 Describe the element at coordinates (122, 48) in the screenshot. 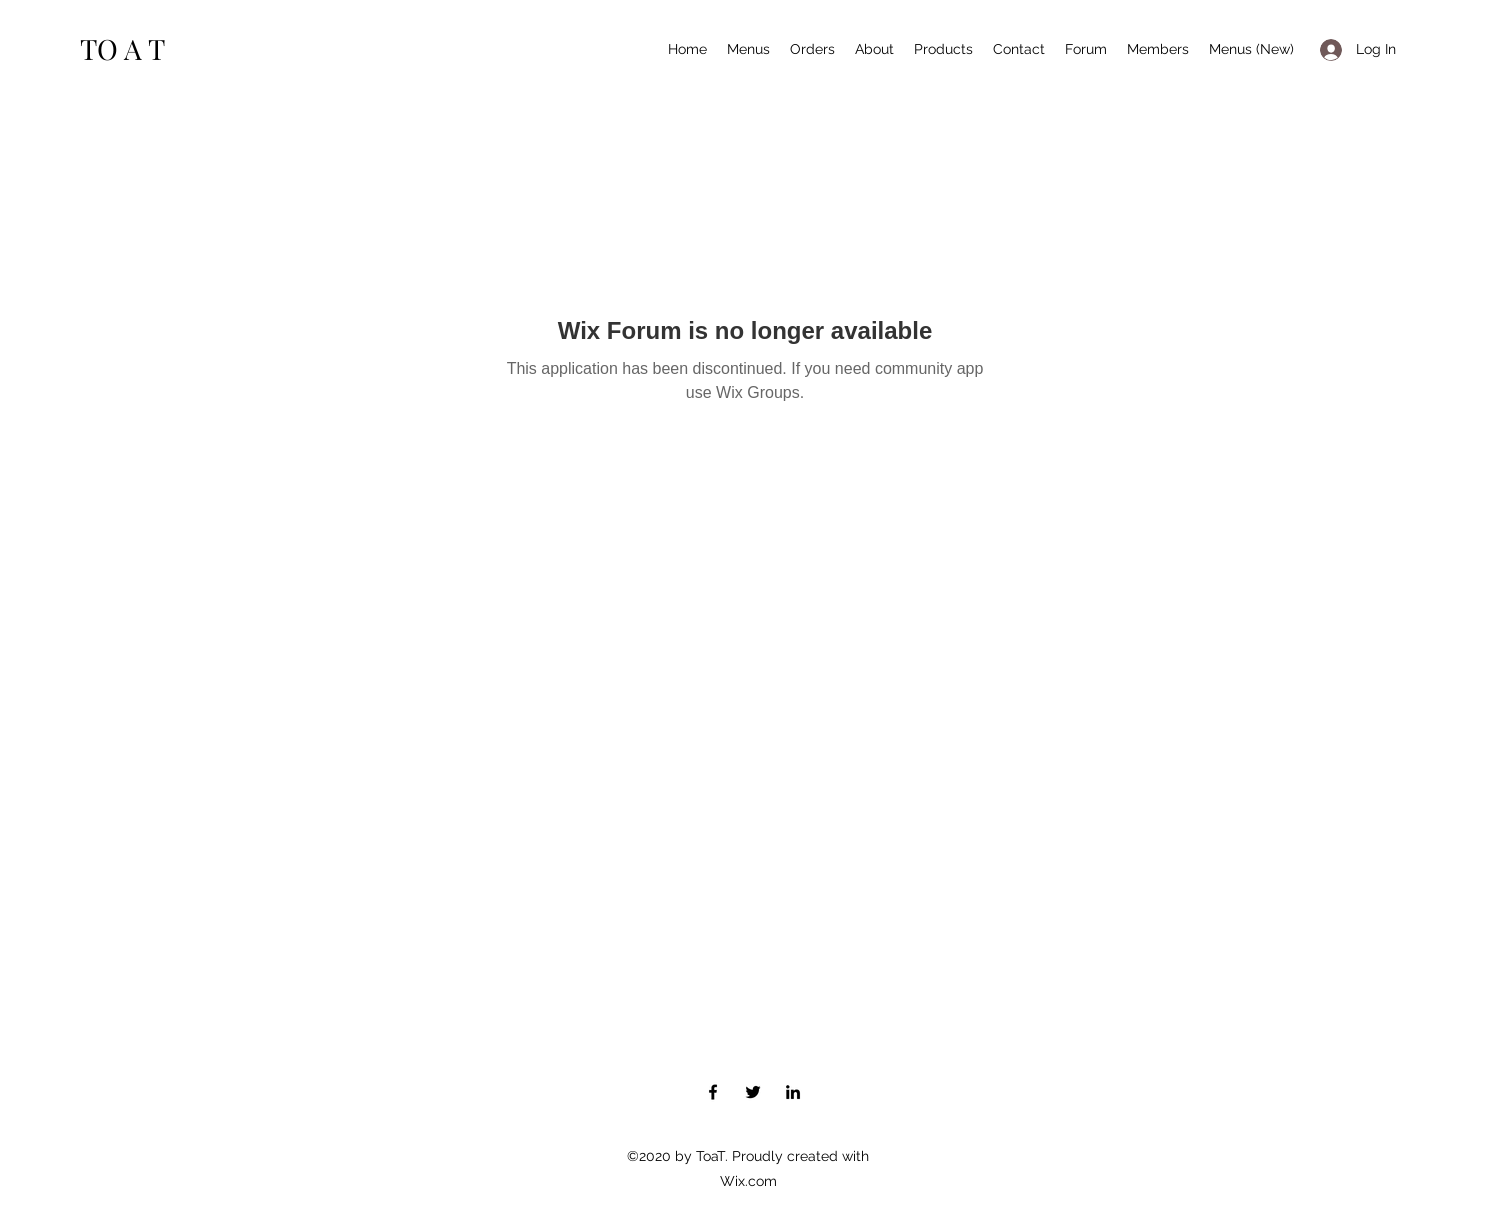

I see `TO A T` at that location.